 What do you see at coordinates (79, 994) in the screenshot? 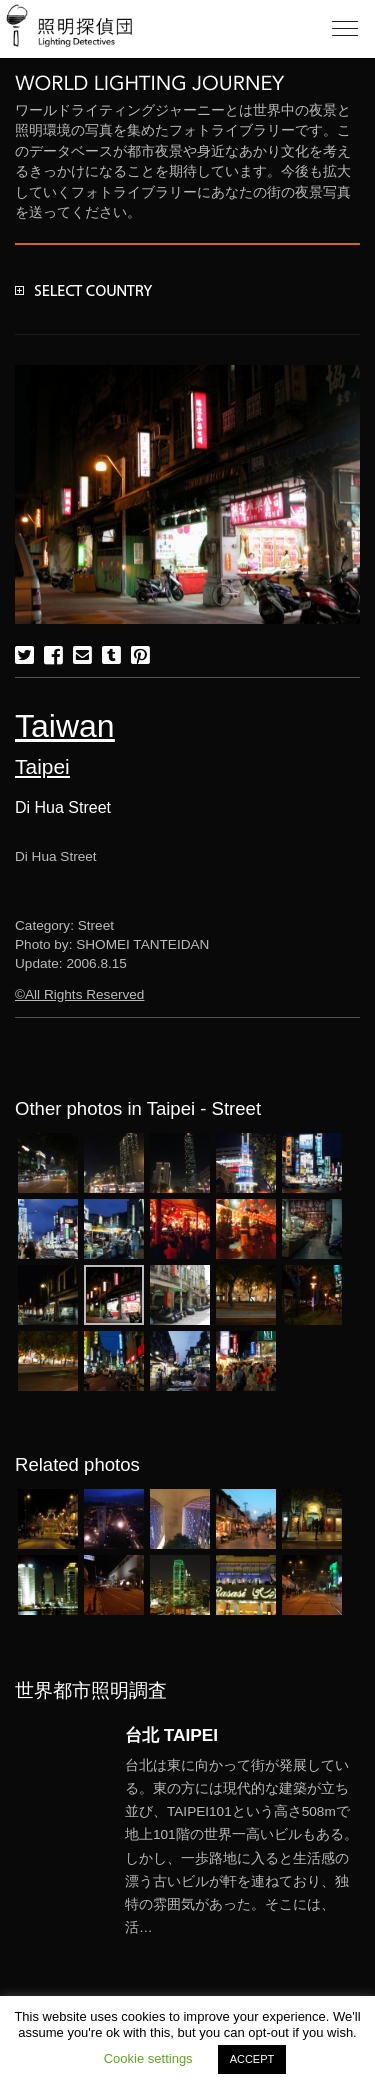
I see `©All Rights Reserved` at bounding box center [79, 994].